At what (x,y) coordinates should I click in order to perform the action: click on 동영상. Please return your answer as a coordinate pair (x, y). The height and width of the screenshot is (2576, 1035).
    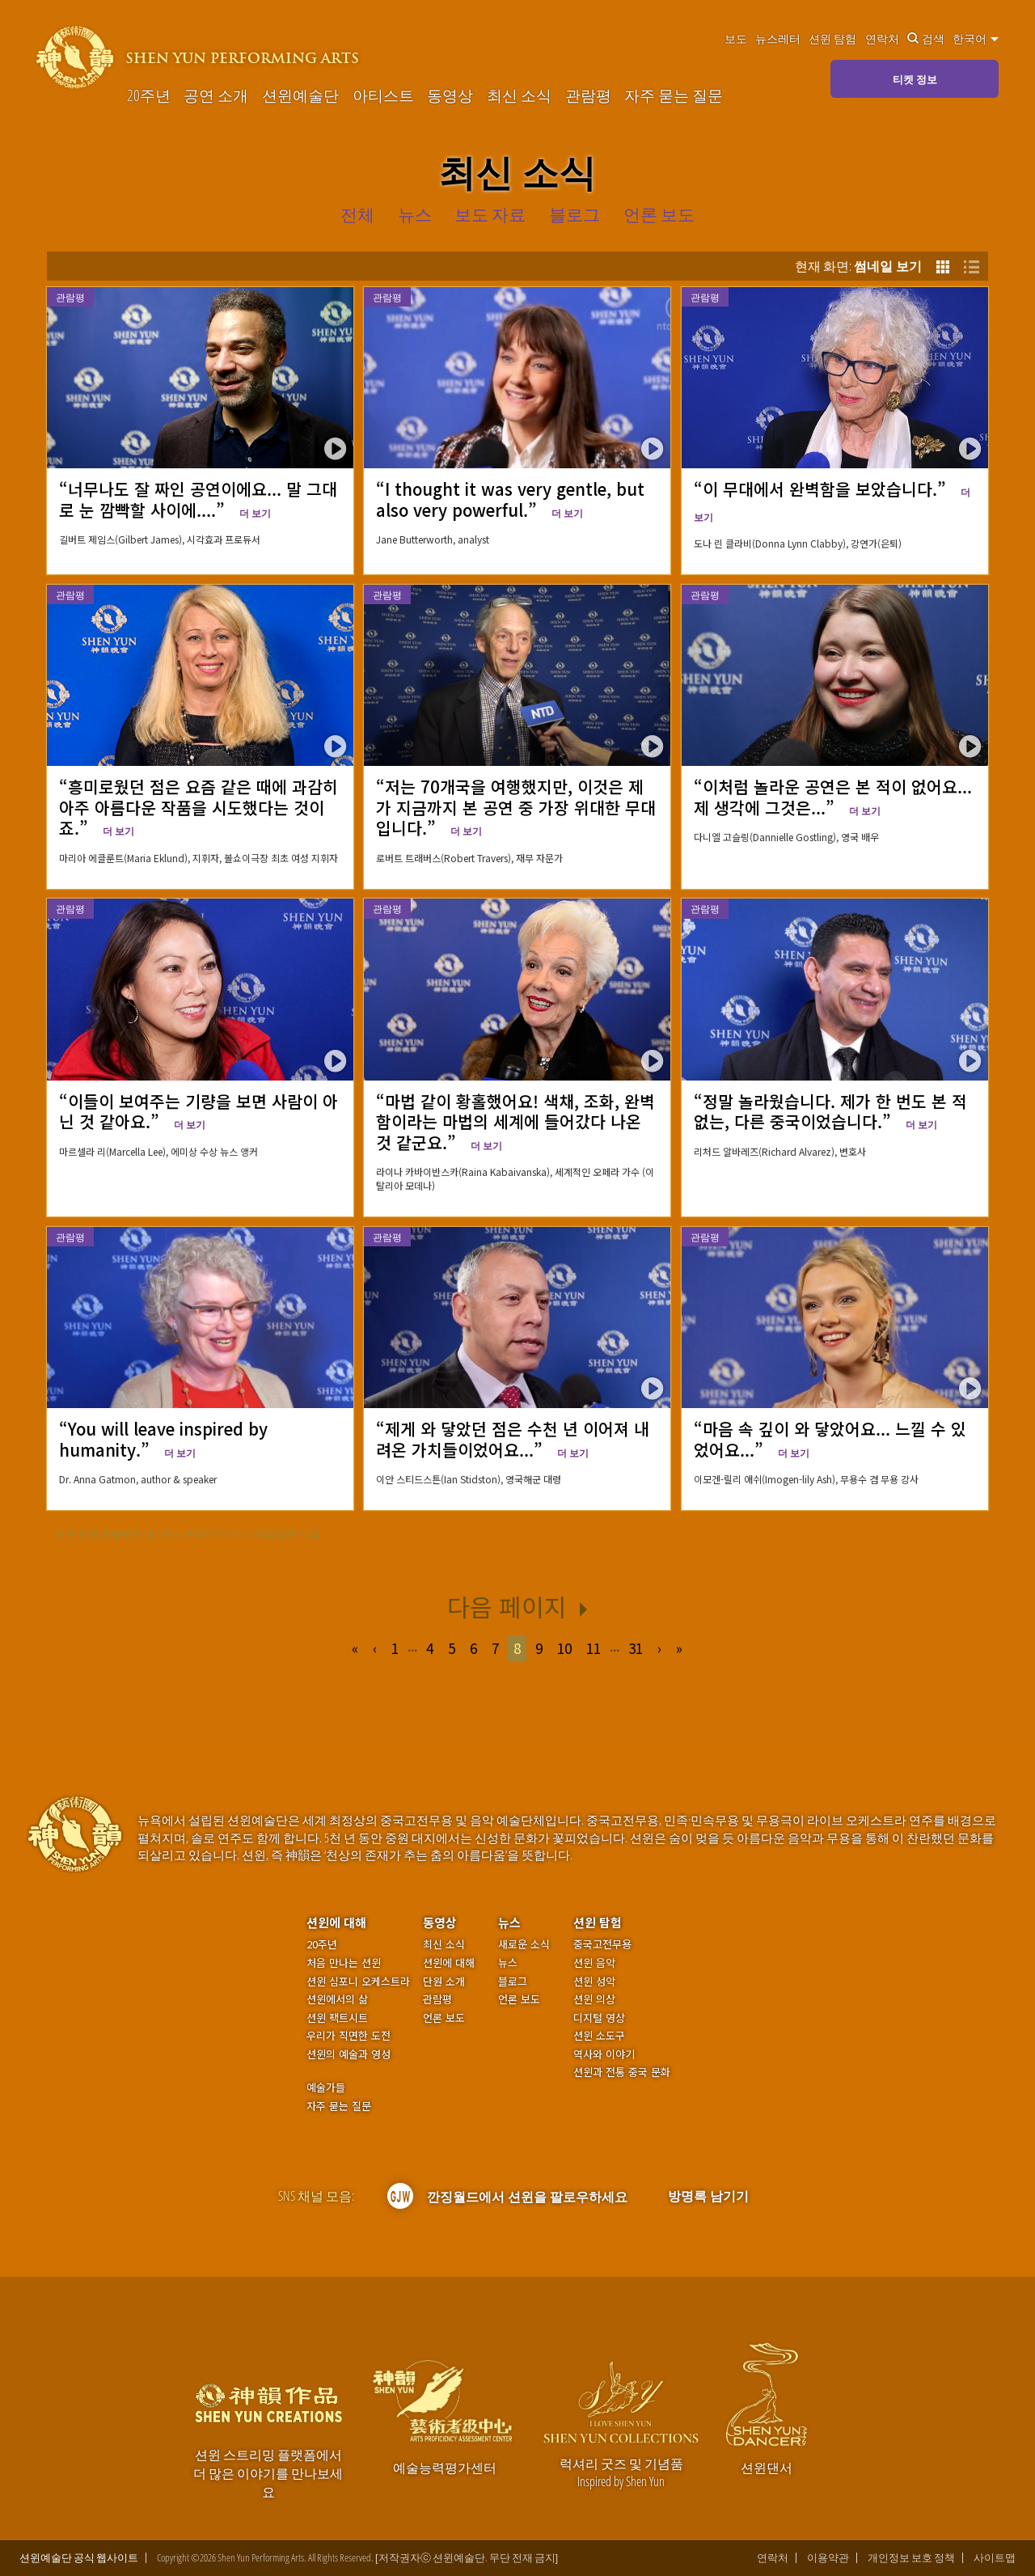
    Looking at the image, I should click on (450, 95).